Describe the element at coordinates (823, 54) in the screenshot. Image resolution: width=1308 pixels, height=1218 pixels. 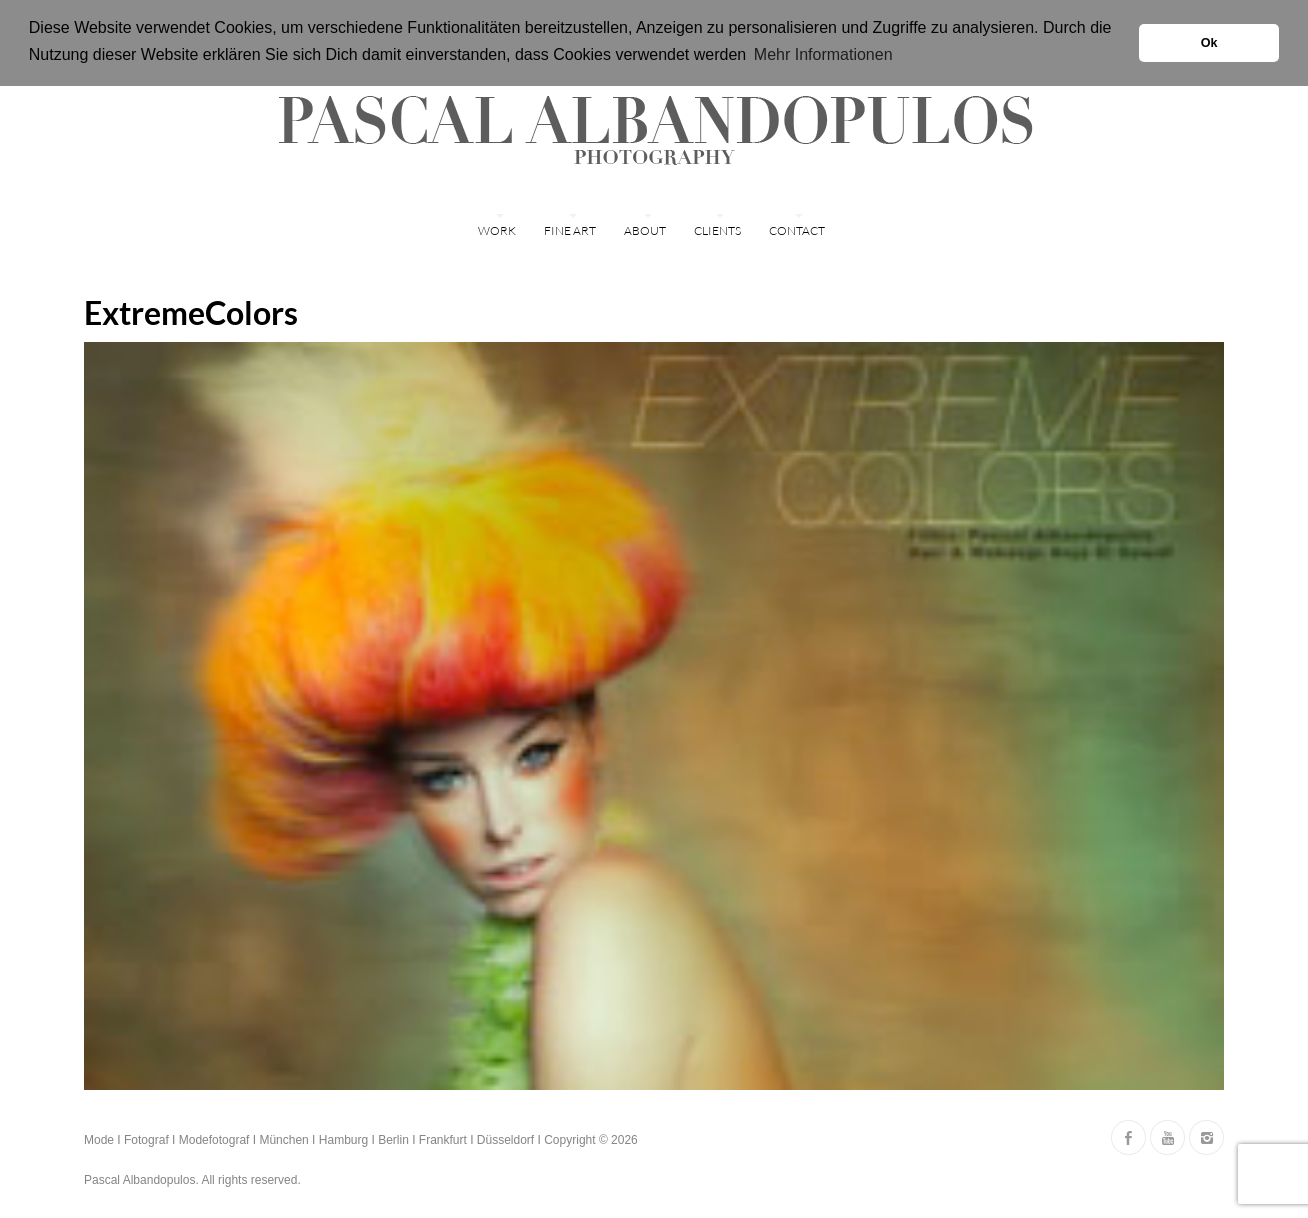
I see `Mehr Informationen [button]` at that location.